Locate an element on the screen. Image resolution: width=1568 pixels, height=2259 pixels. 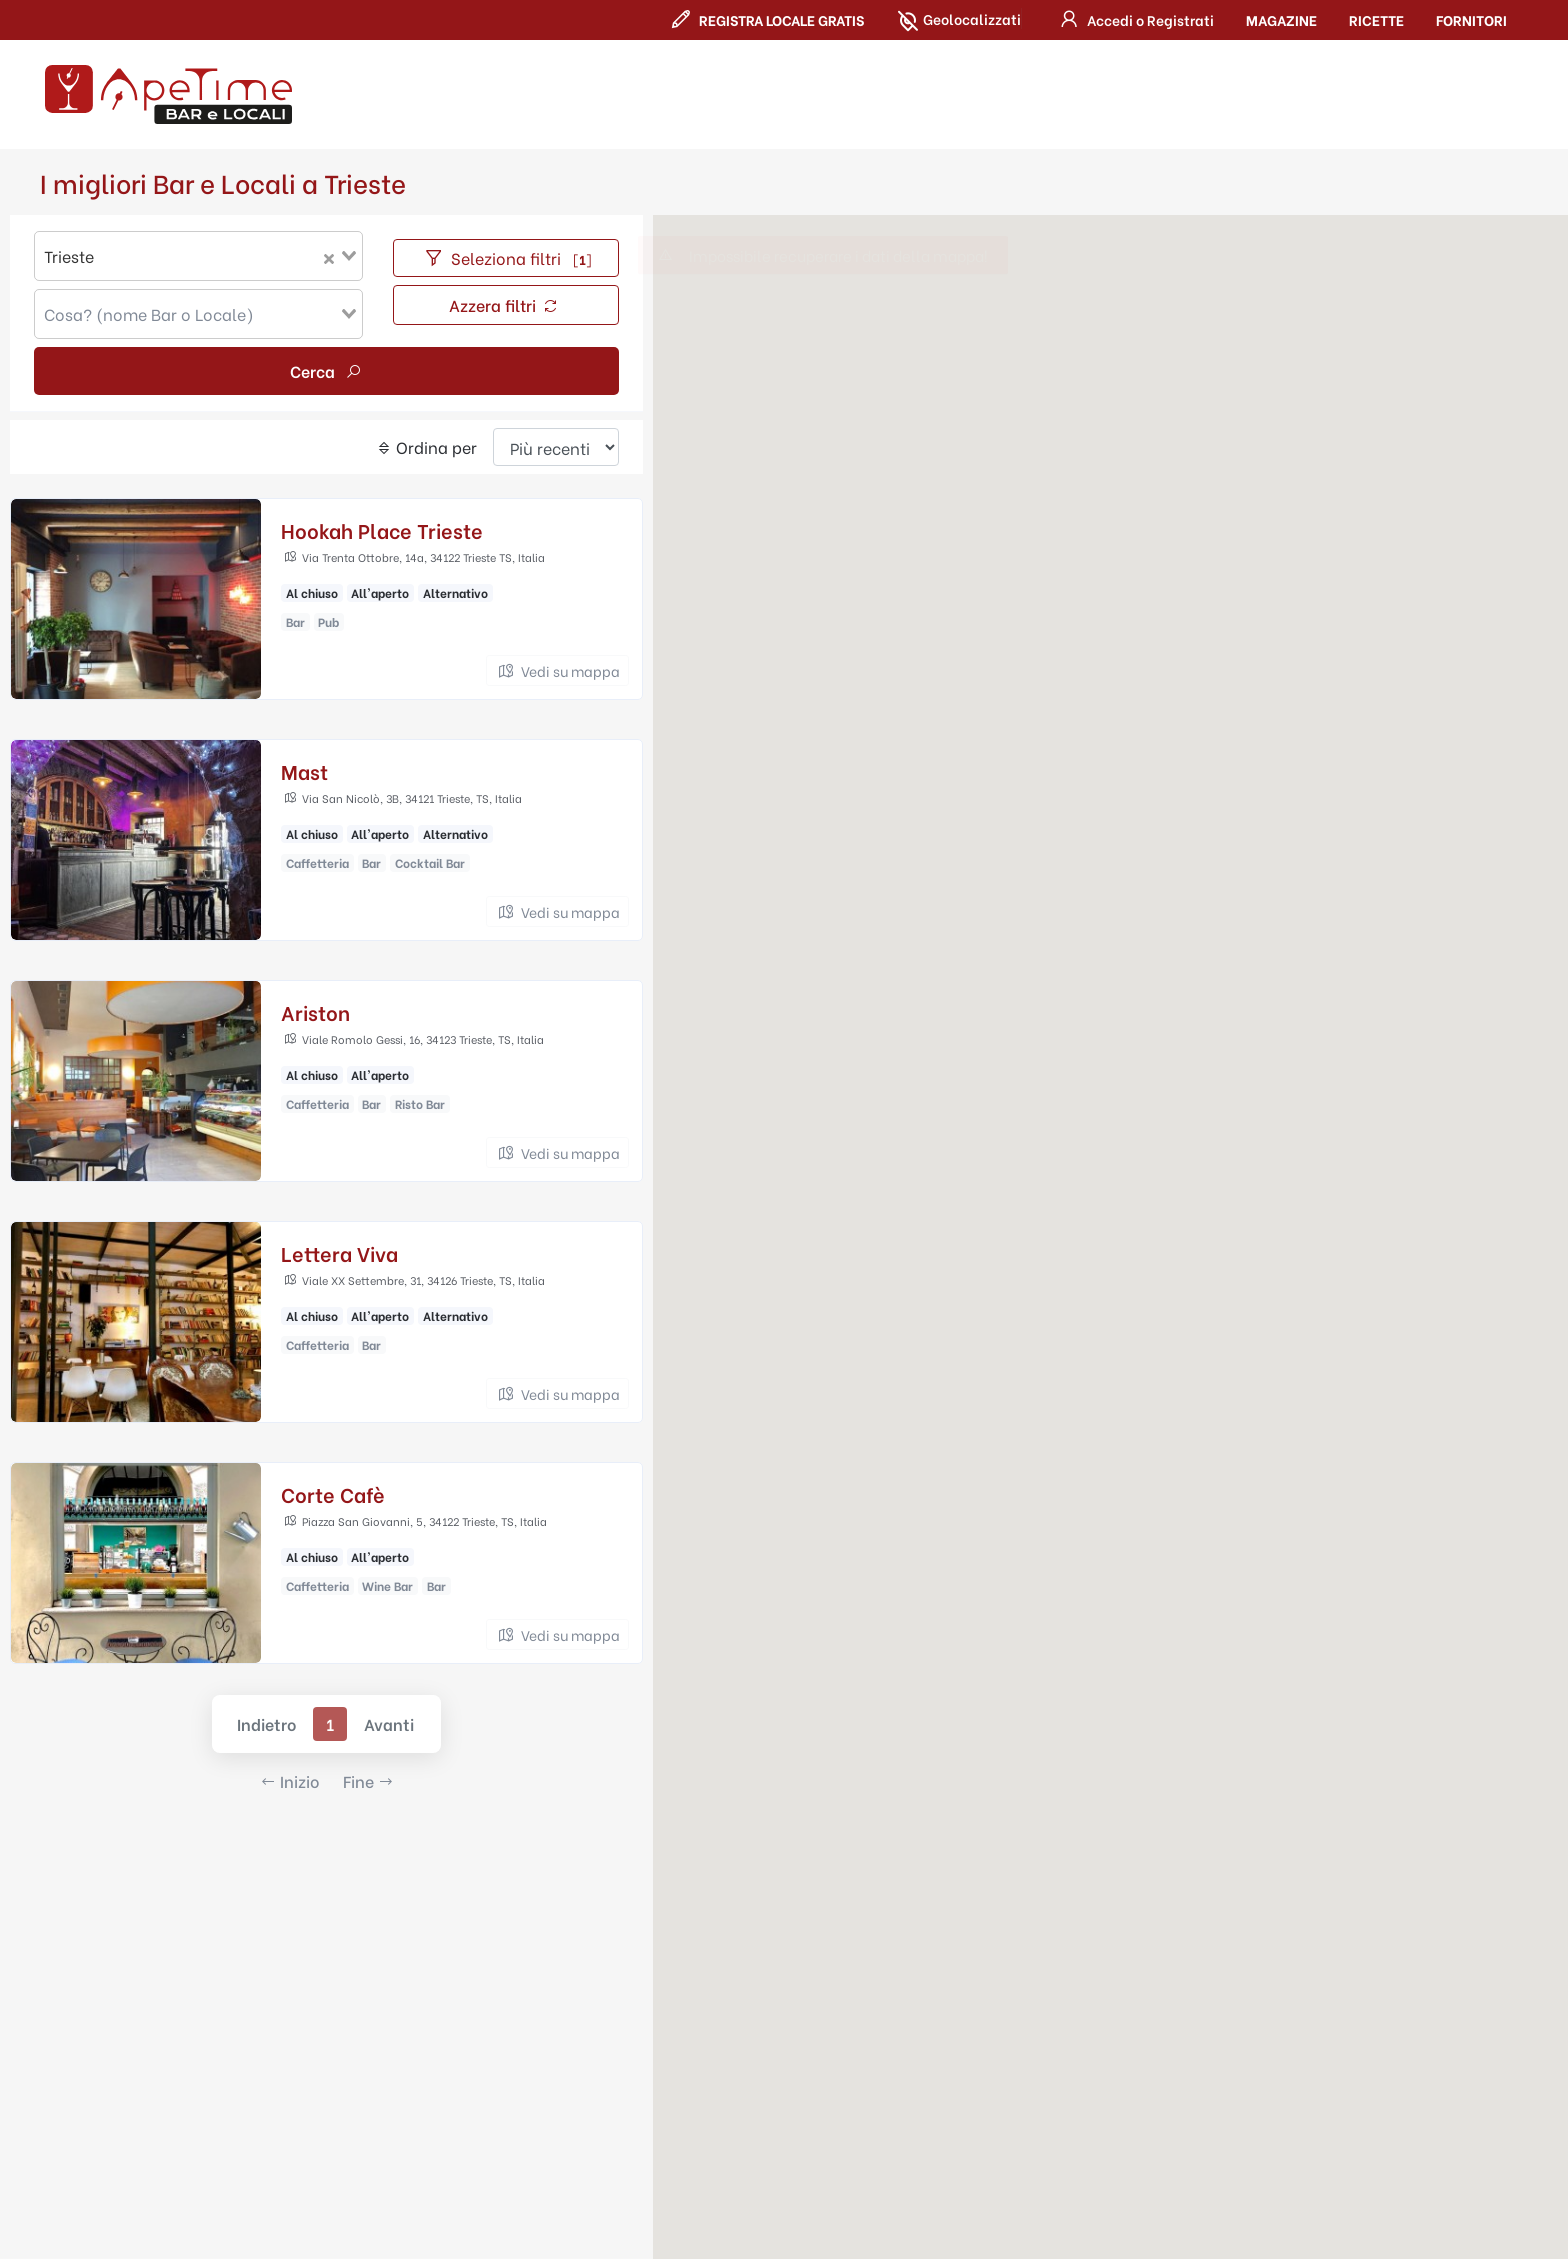
Fine is located at coordinates (368, 1781).